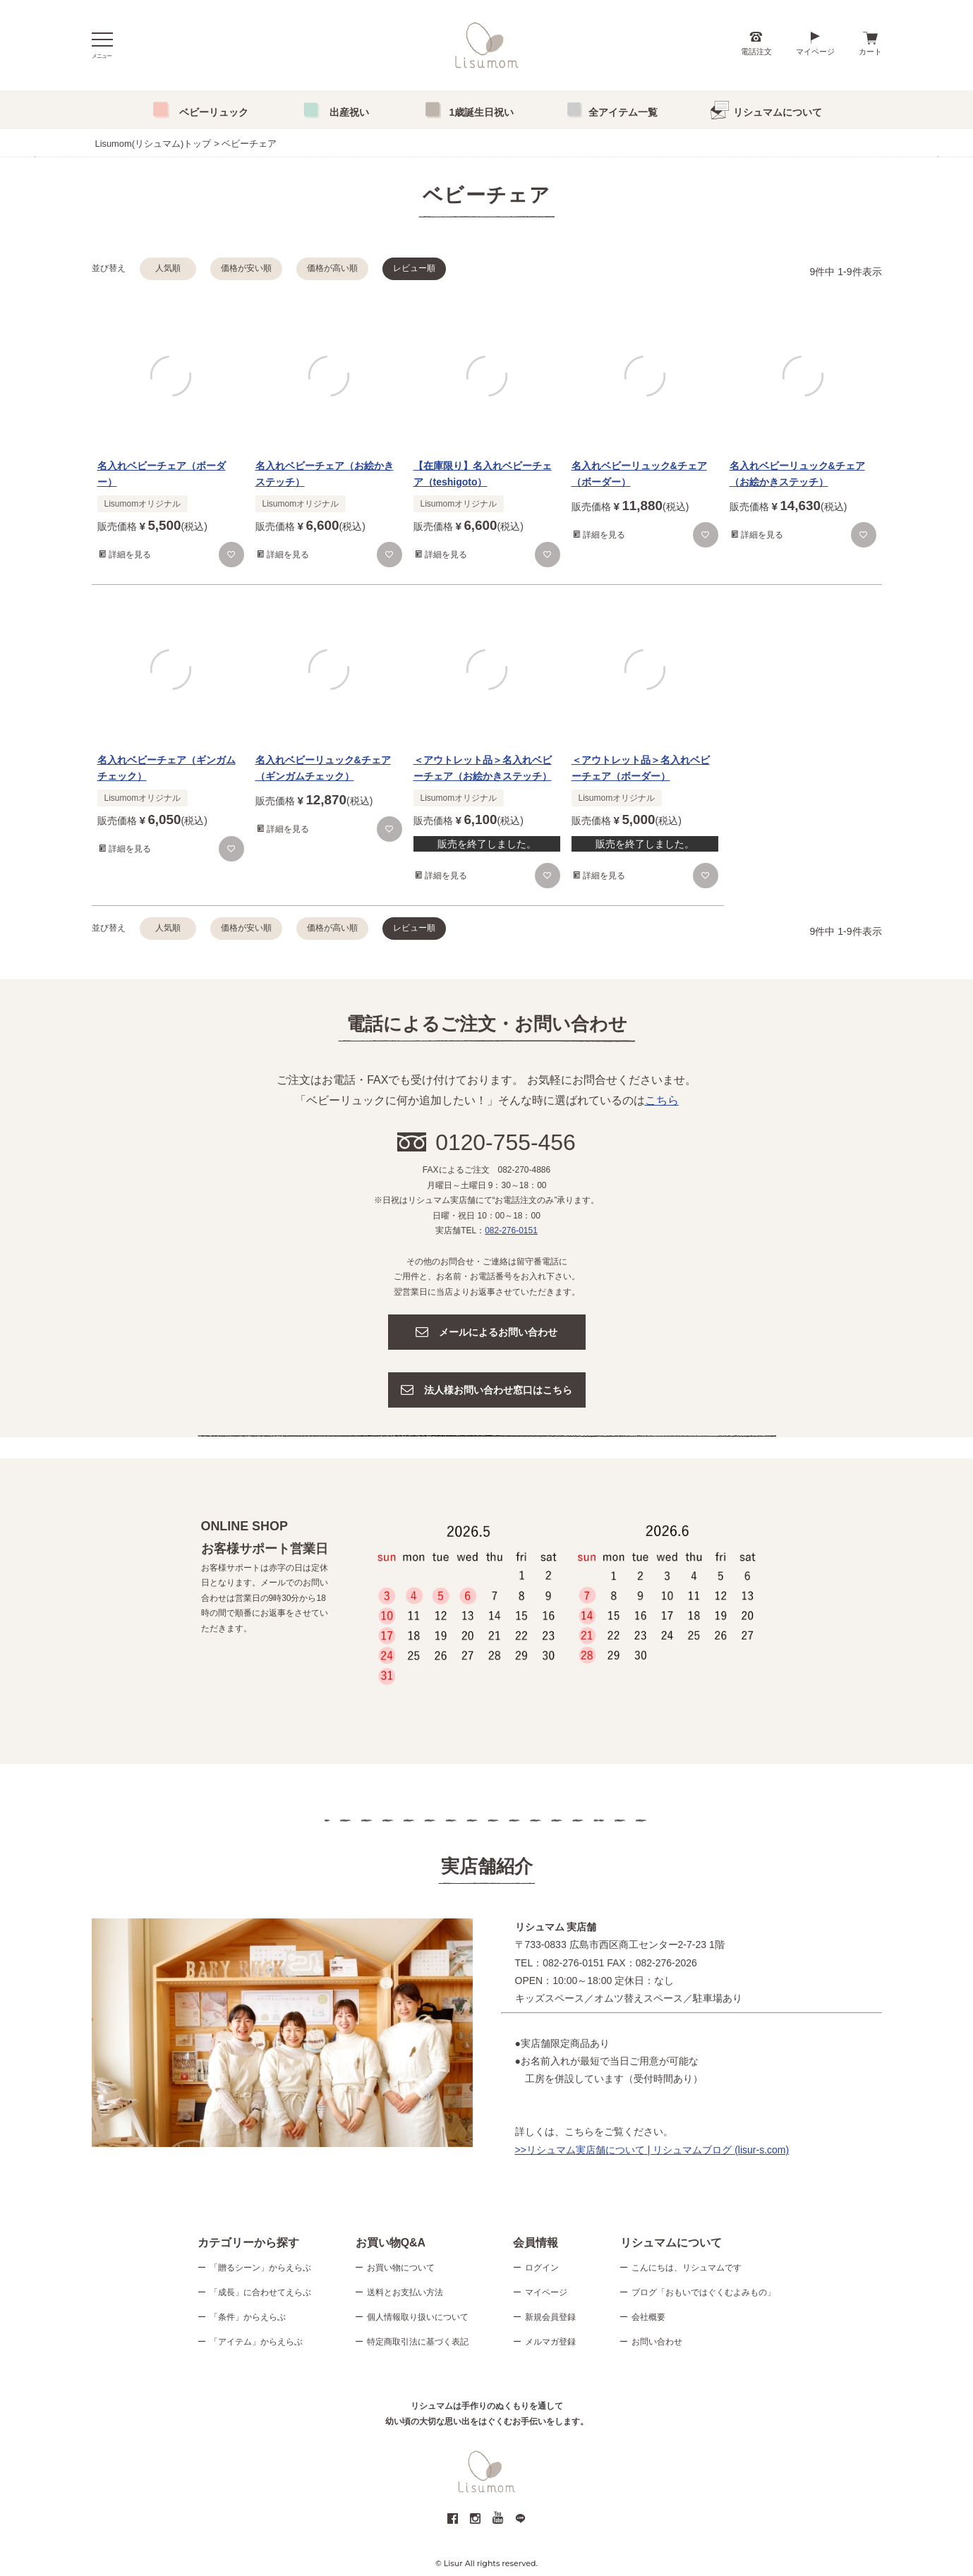  What do you see at coordinates (248, 2318) in the screenshot?
I see `「条件」からえらぶ` at bounding box center [248, 2318].